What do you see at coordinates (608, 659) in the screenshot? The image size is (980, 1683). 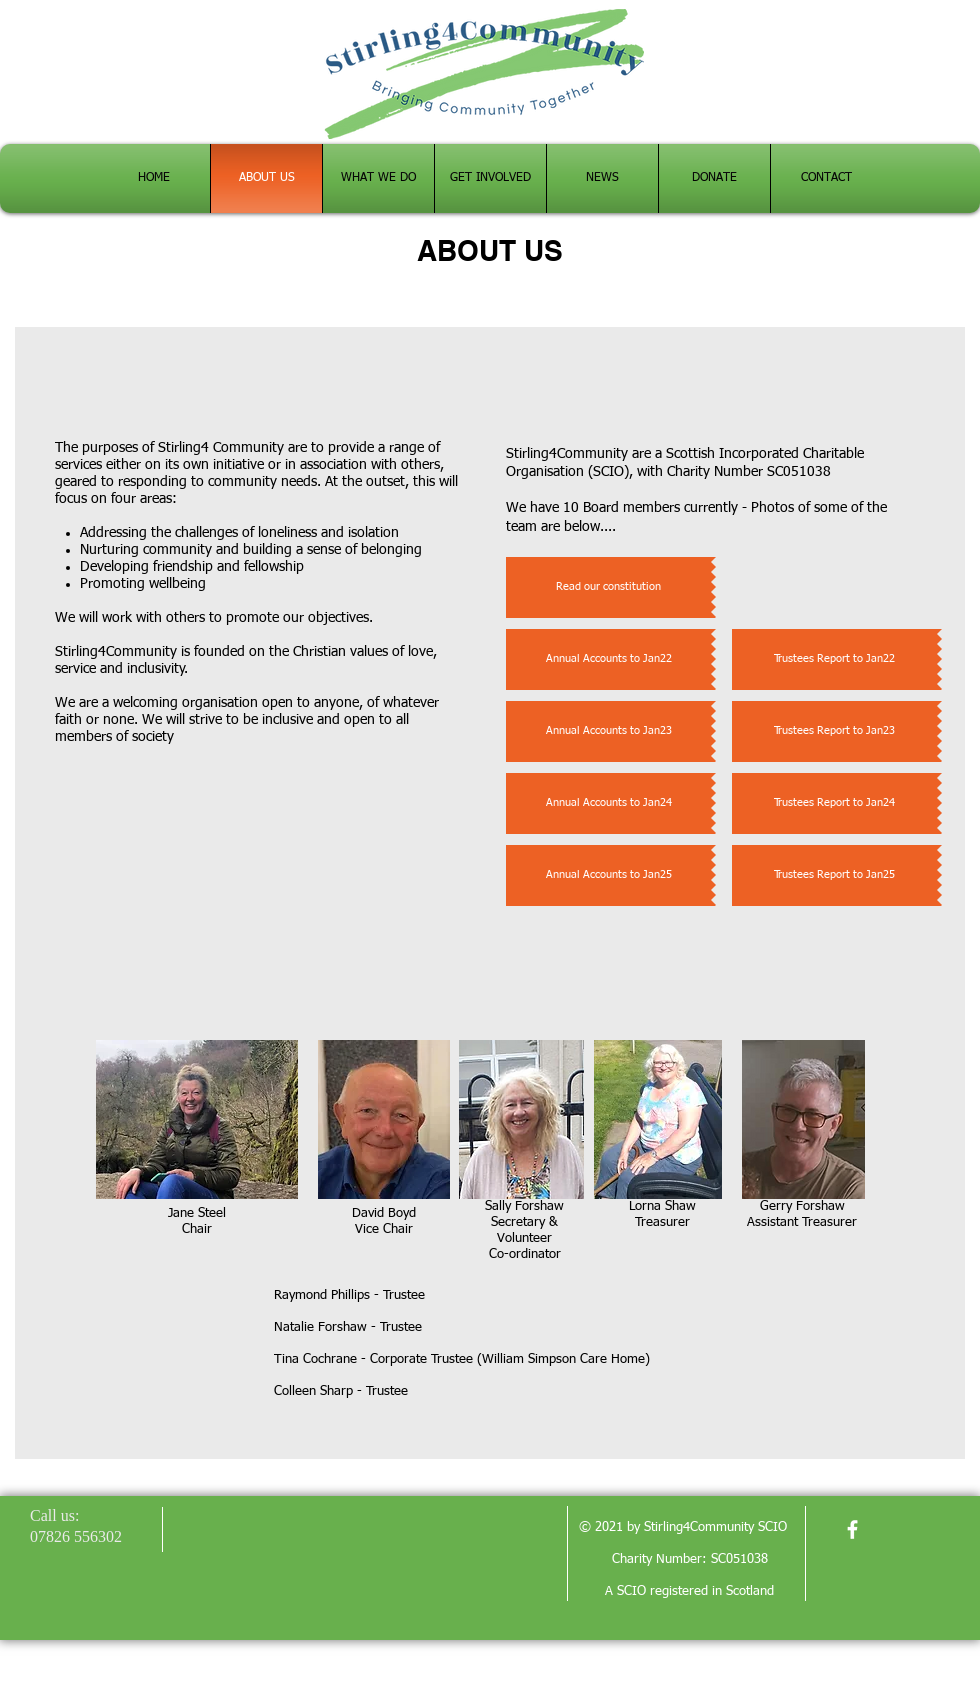 I see `[Annual Accounts to Jan22]` at bounding box center [608, 659].